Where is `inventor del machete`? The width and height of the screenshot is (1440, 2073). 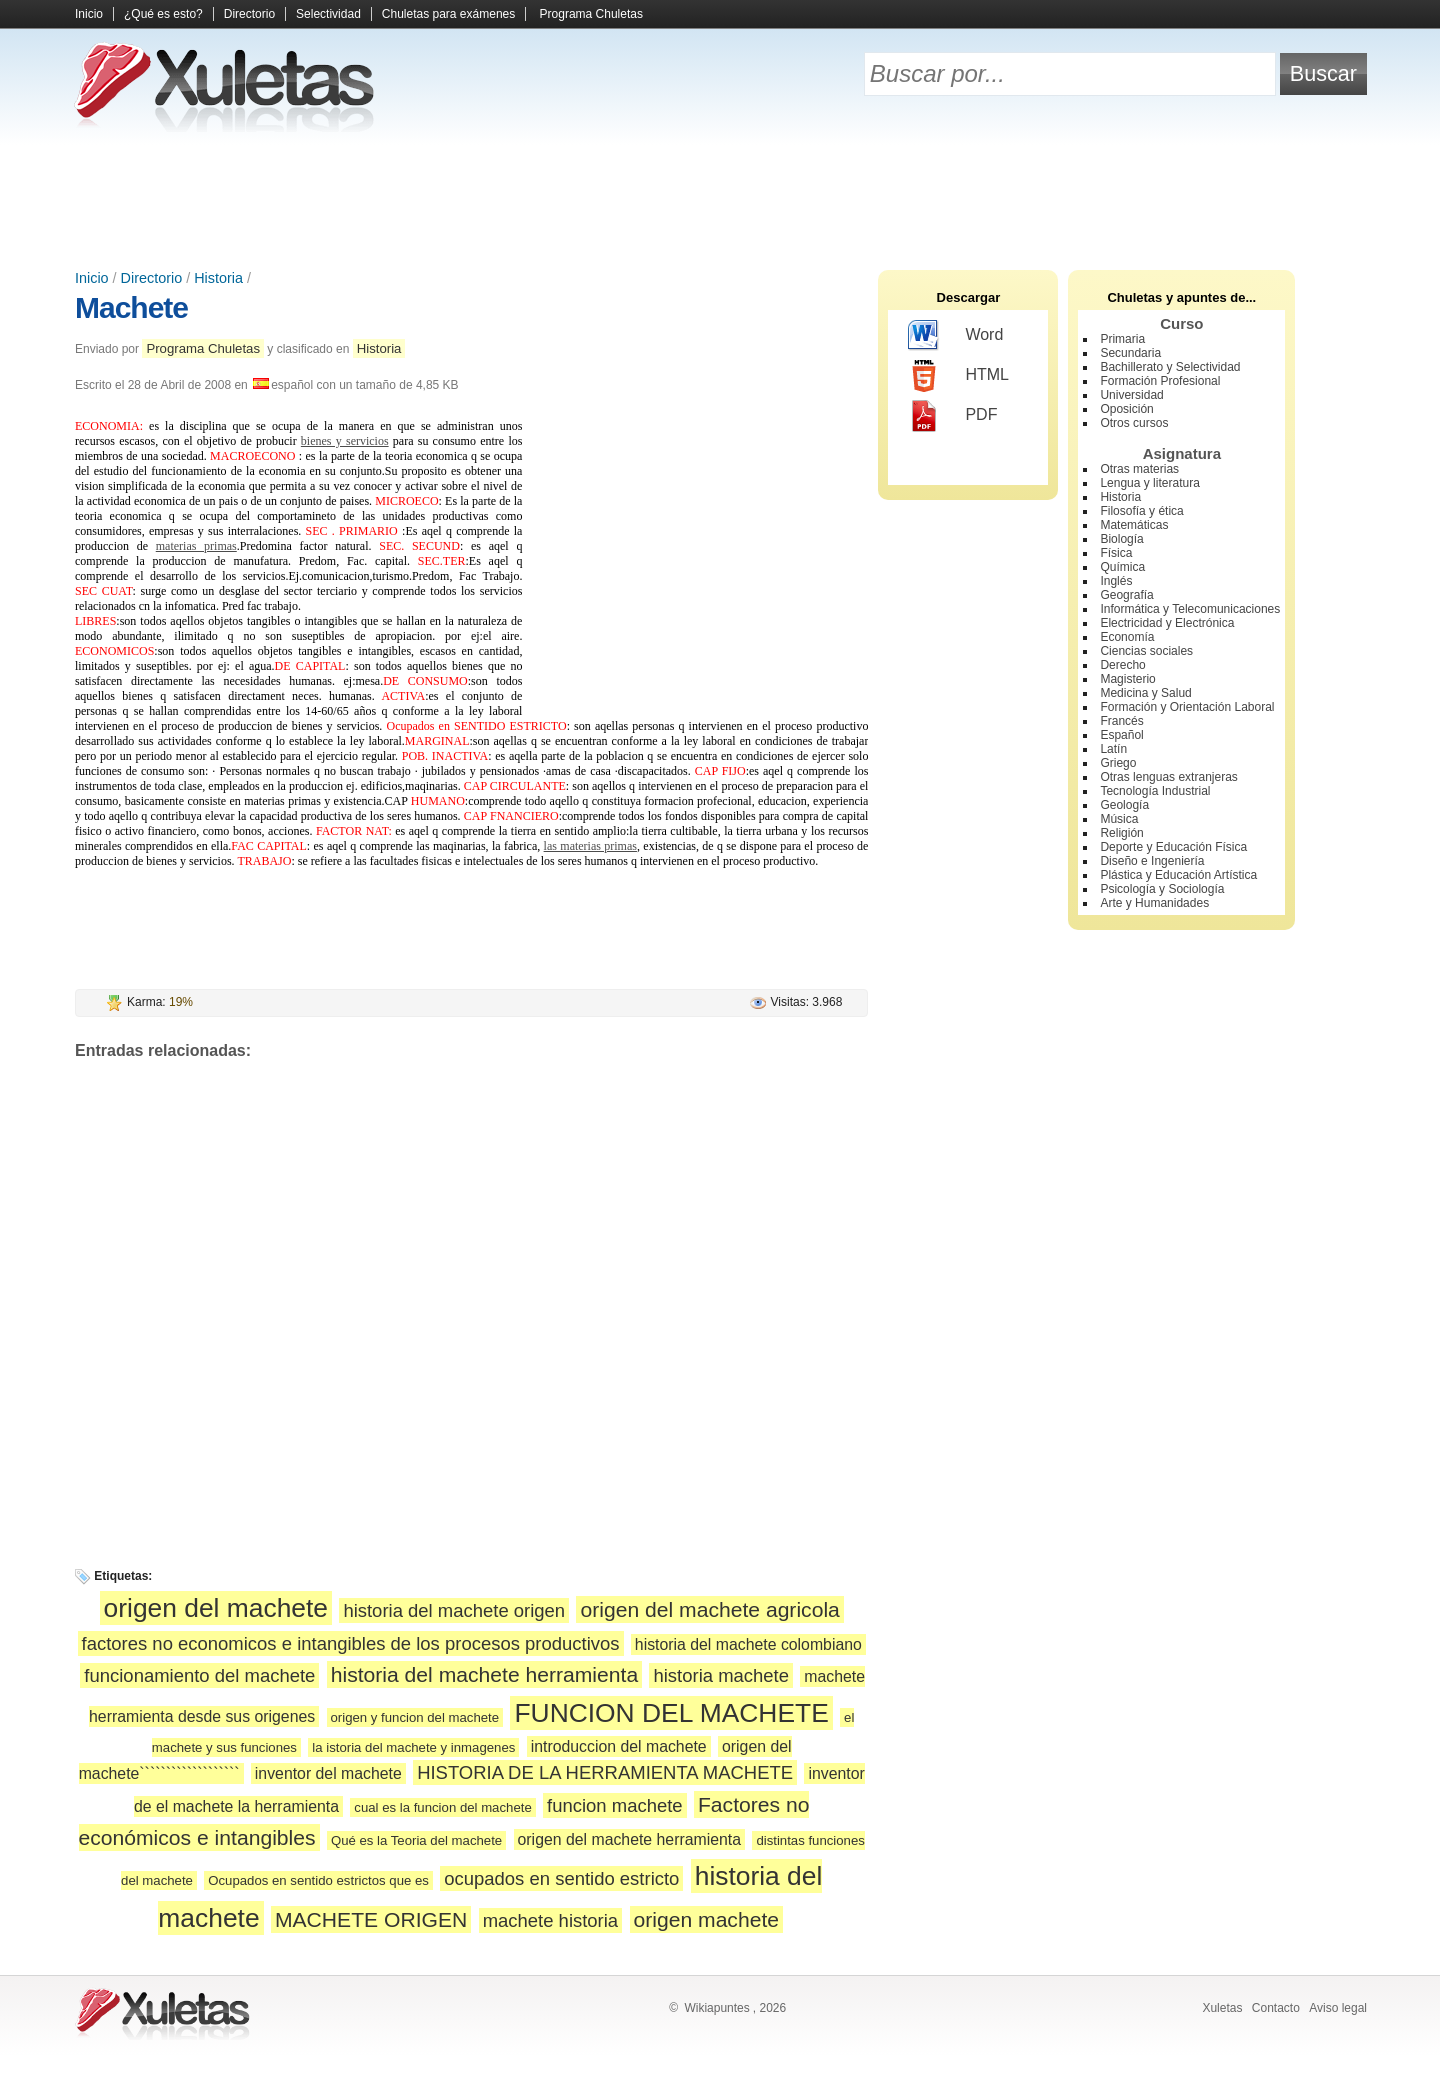
inventor del machete is located at coordinates (328, 1773).